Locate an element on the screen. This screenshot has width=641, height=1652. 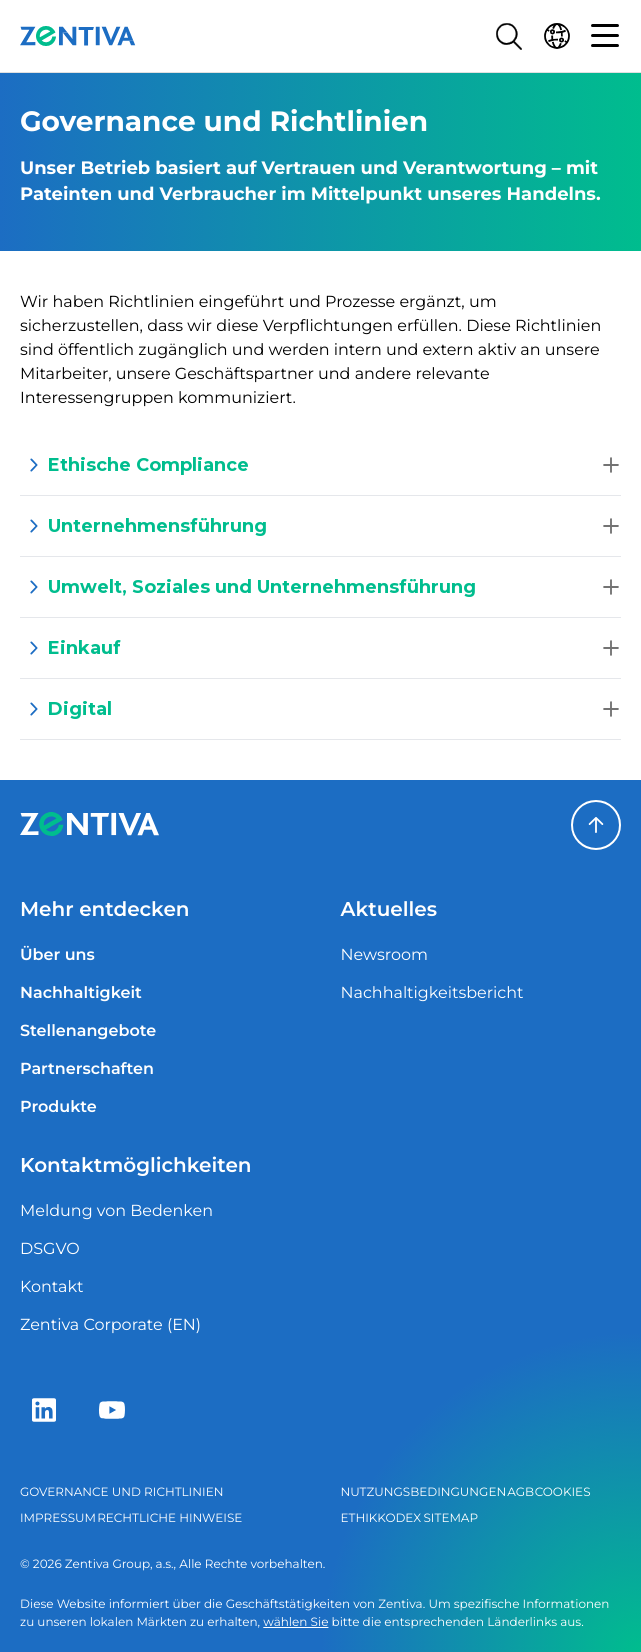
Stellenangebote is located at coordinates (88, 1031).